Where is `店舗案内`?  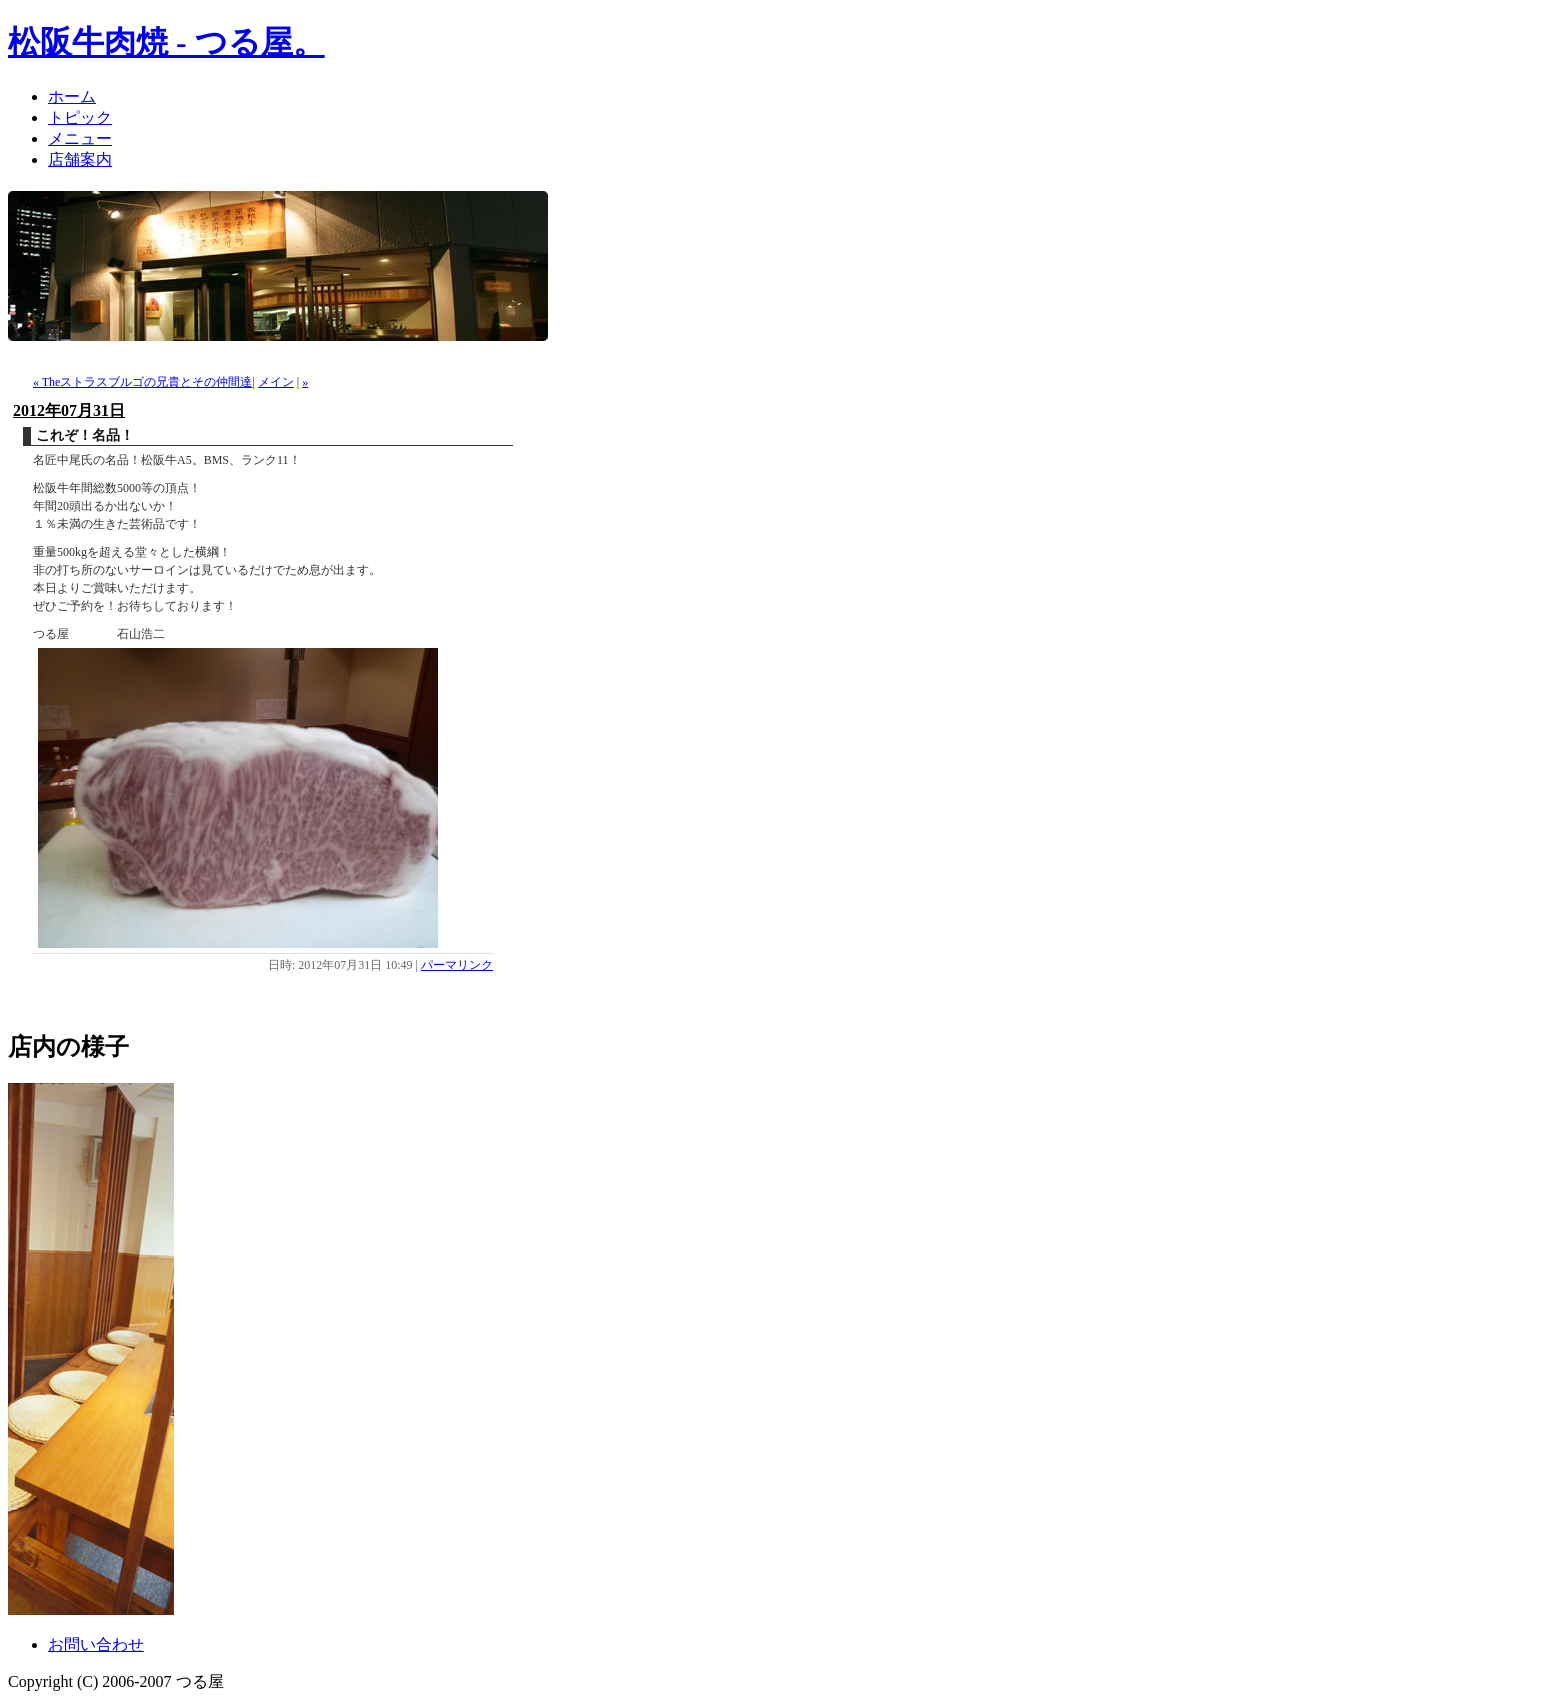 店舗案内 is located at coordinates (80, 159).